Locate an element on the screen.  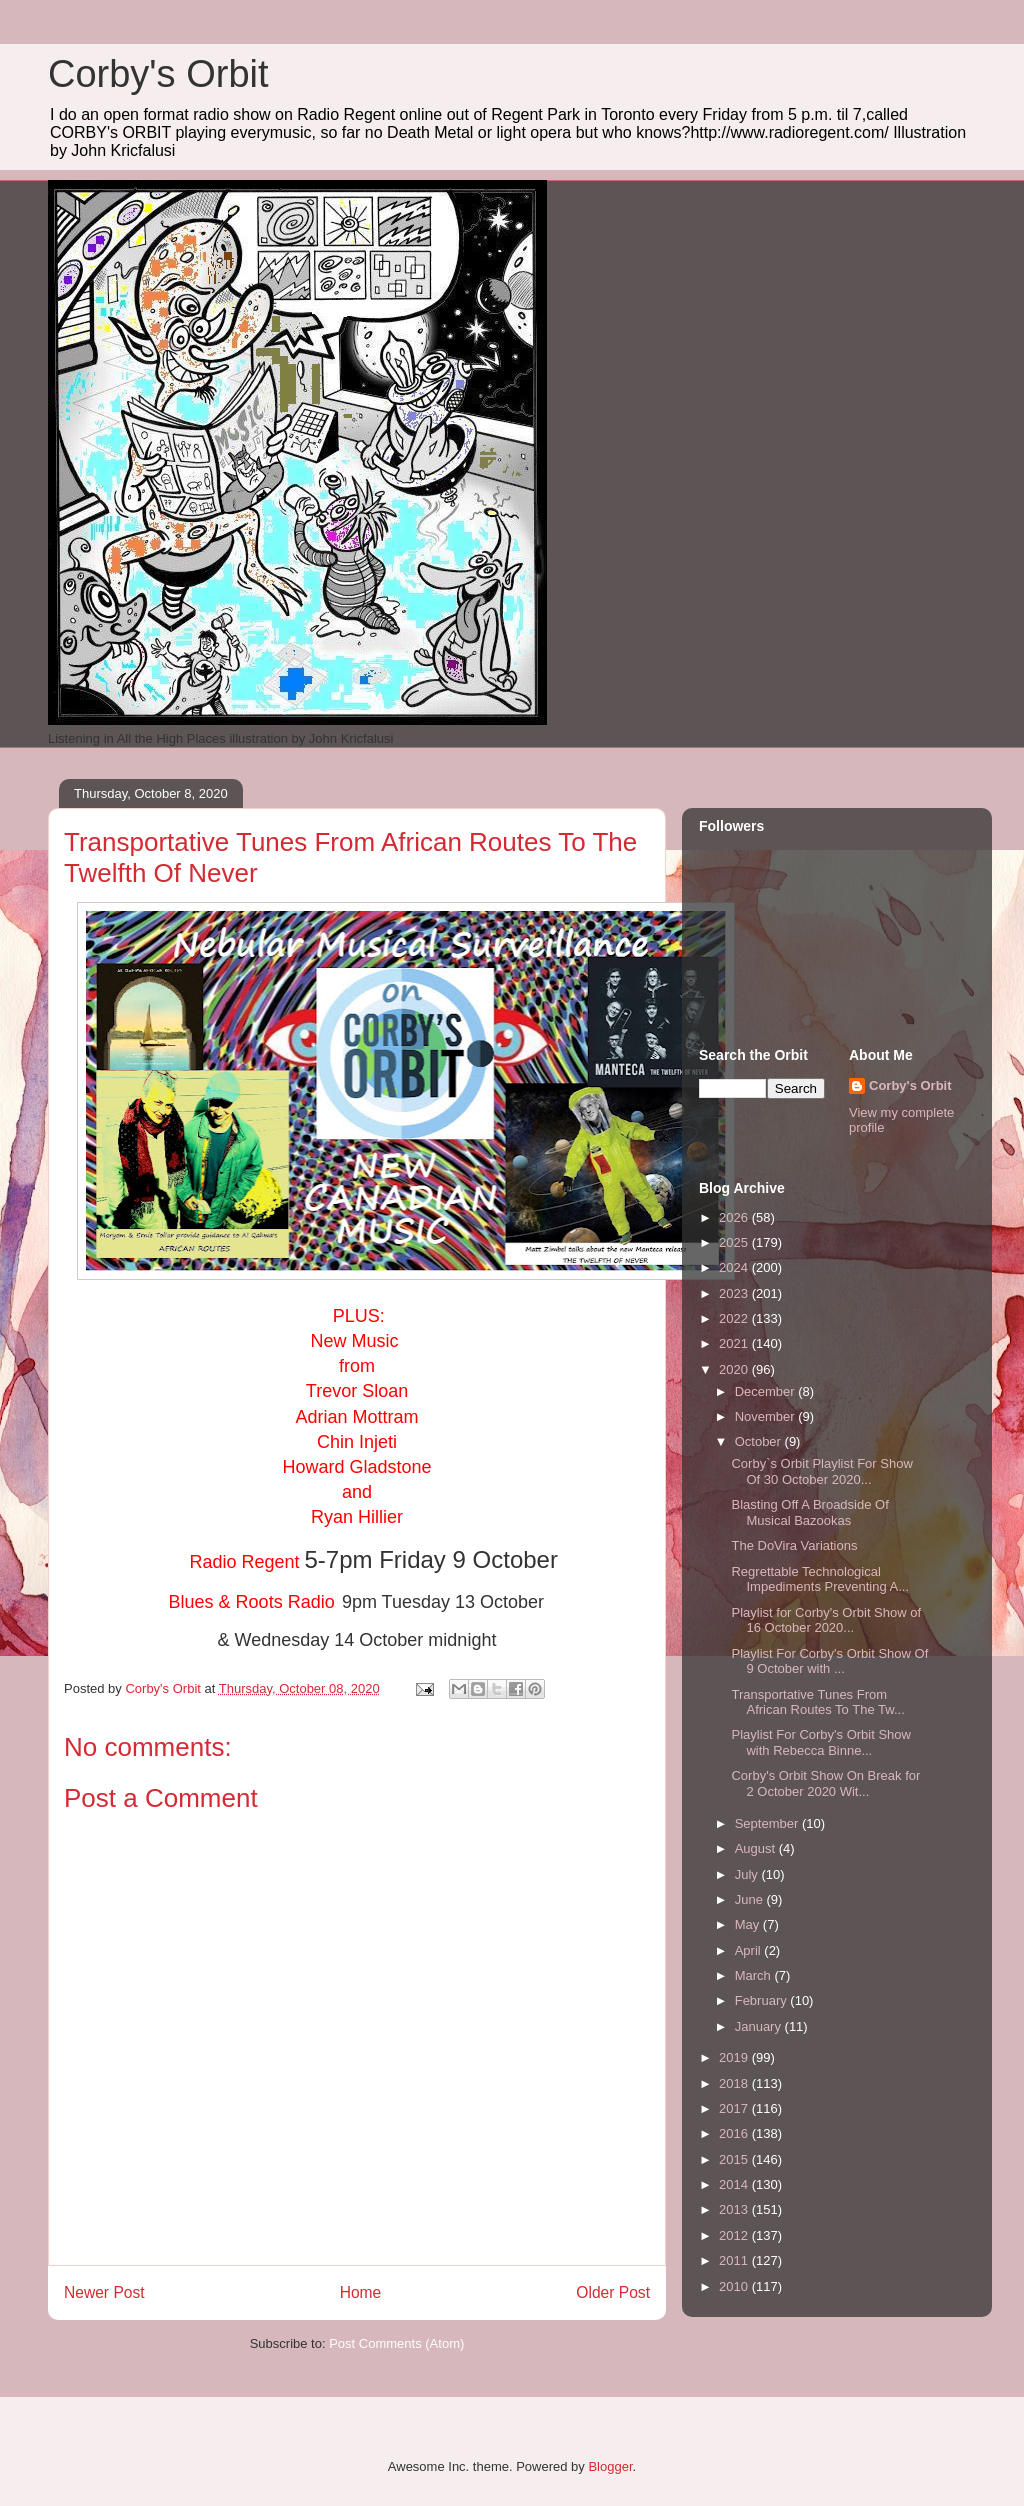
October is located at coordinates (760, 1441).